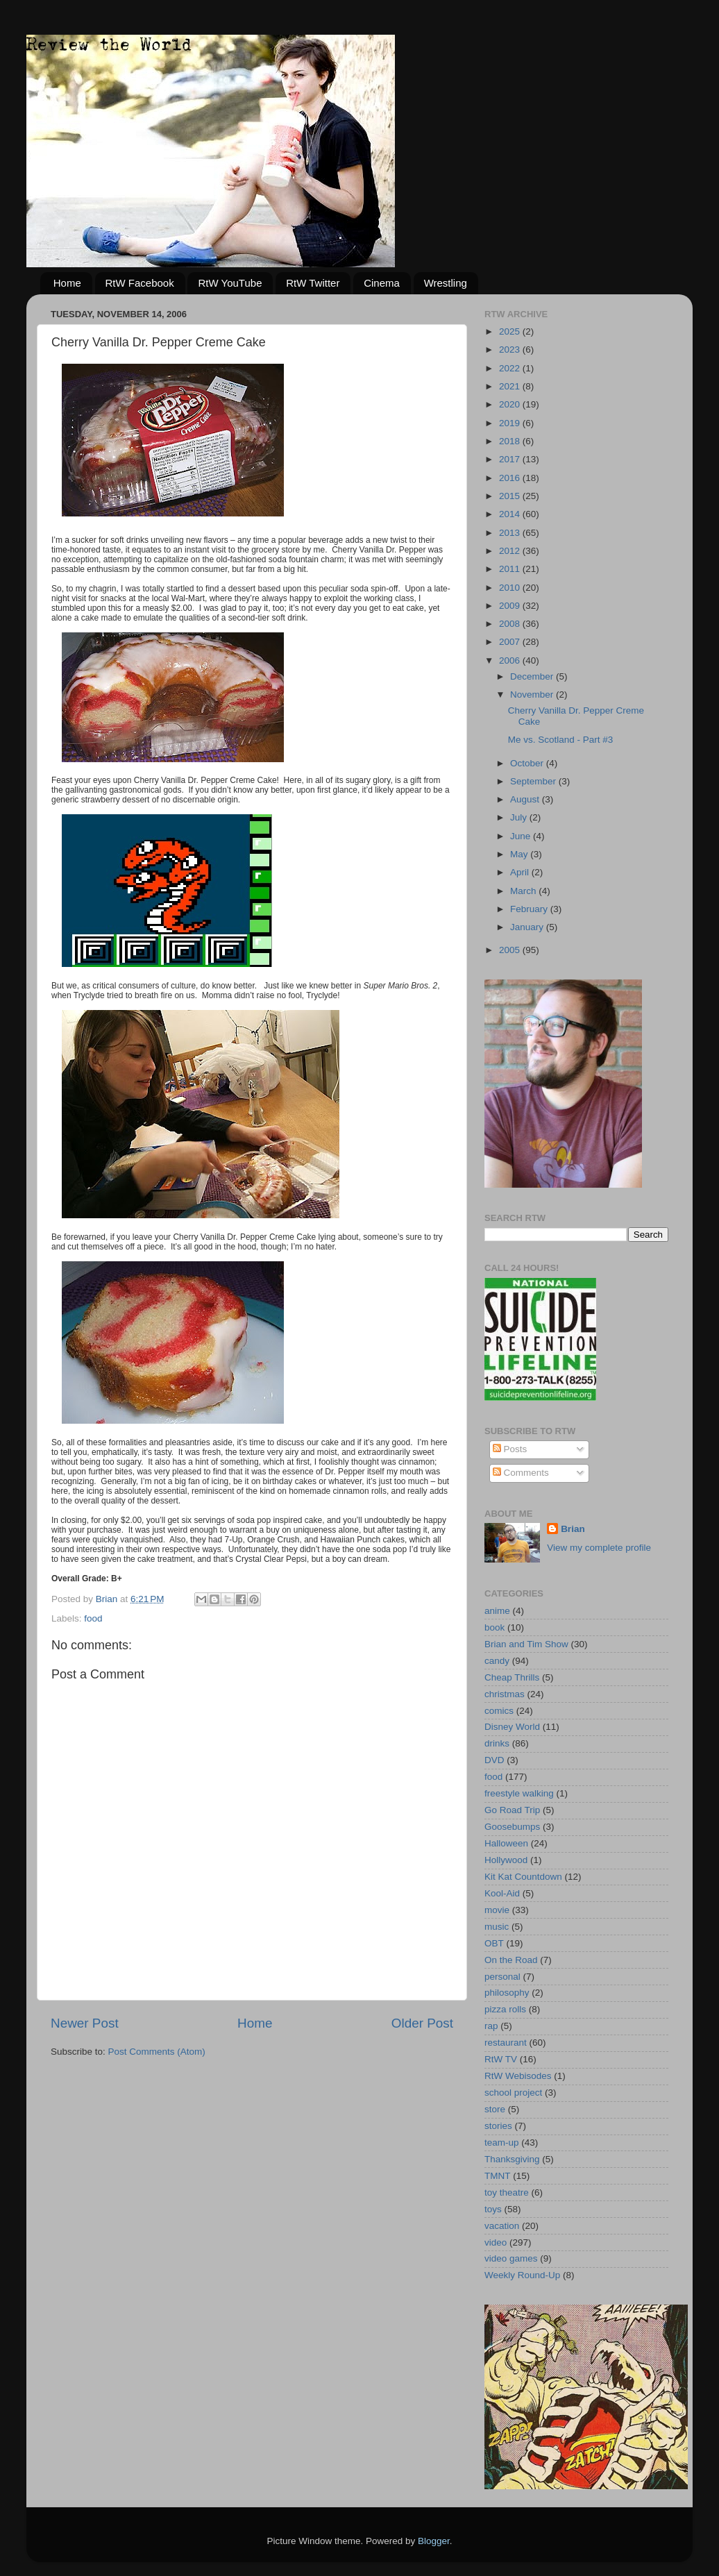  I want to click on 2015, so click(511, 496).